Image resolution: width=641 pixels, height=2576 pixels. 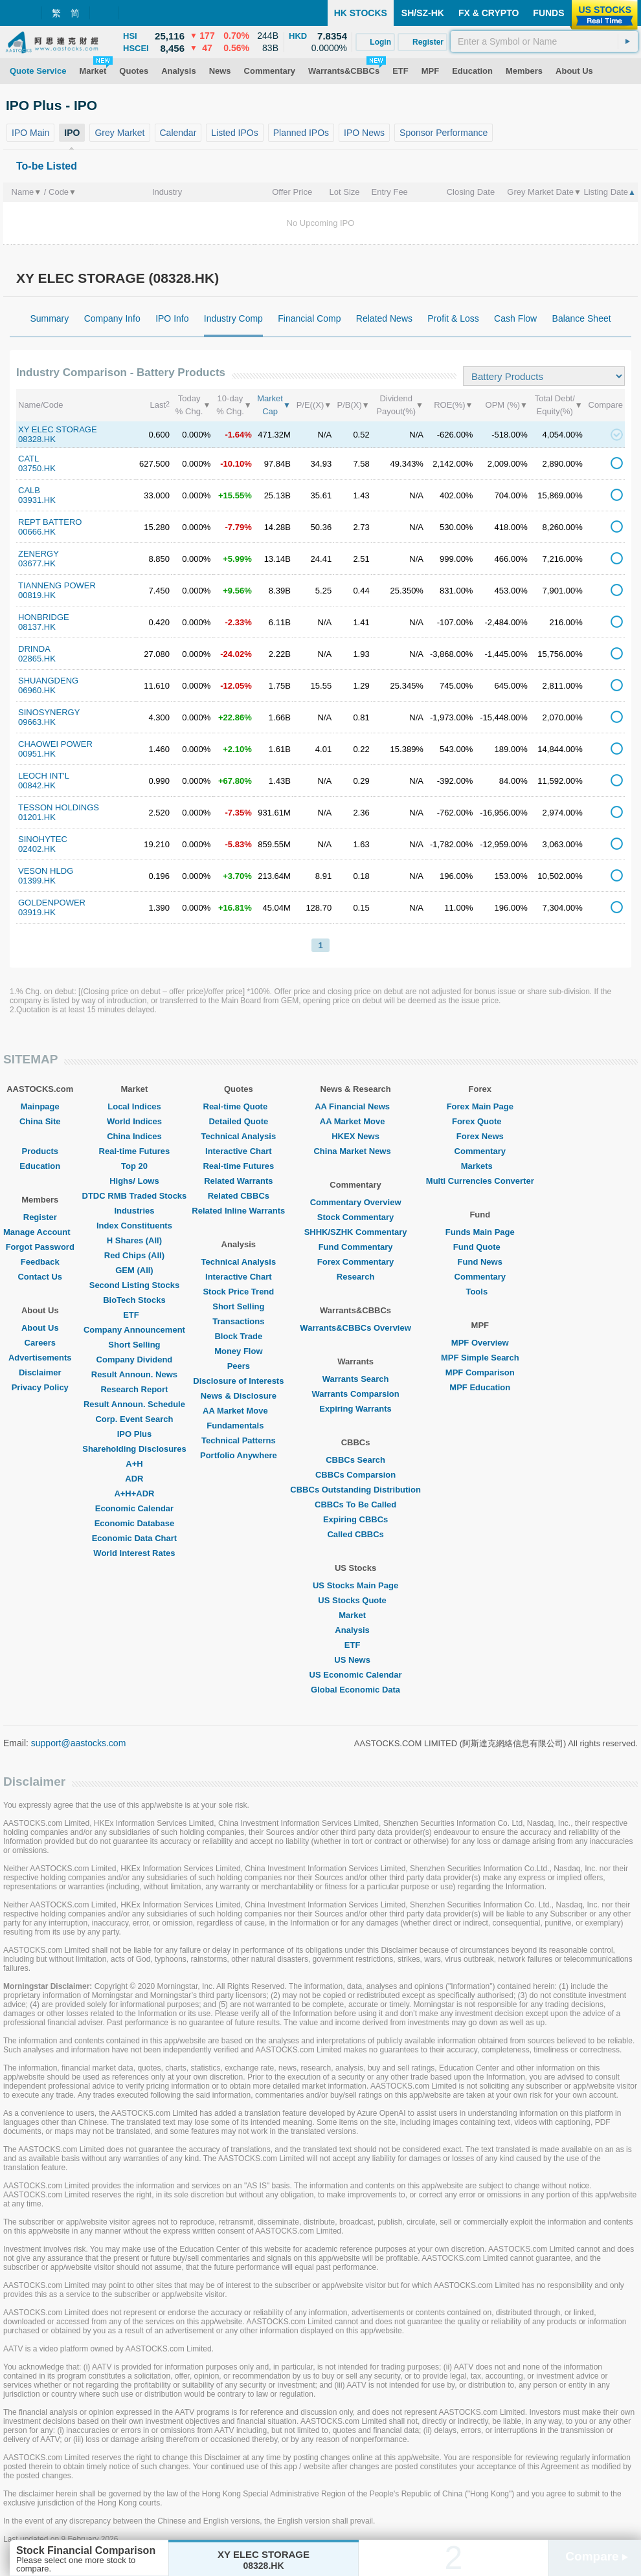 What do you see at coordinates (355, 1379) in the screenshot?
I see `Warrants Search` at bounding box center [355, 1379].